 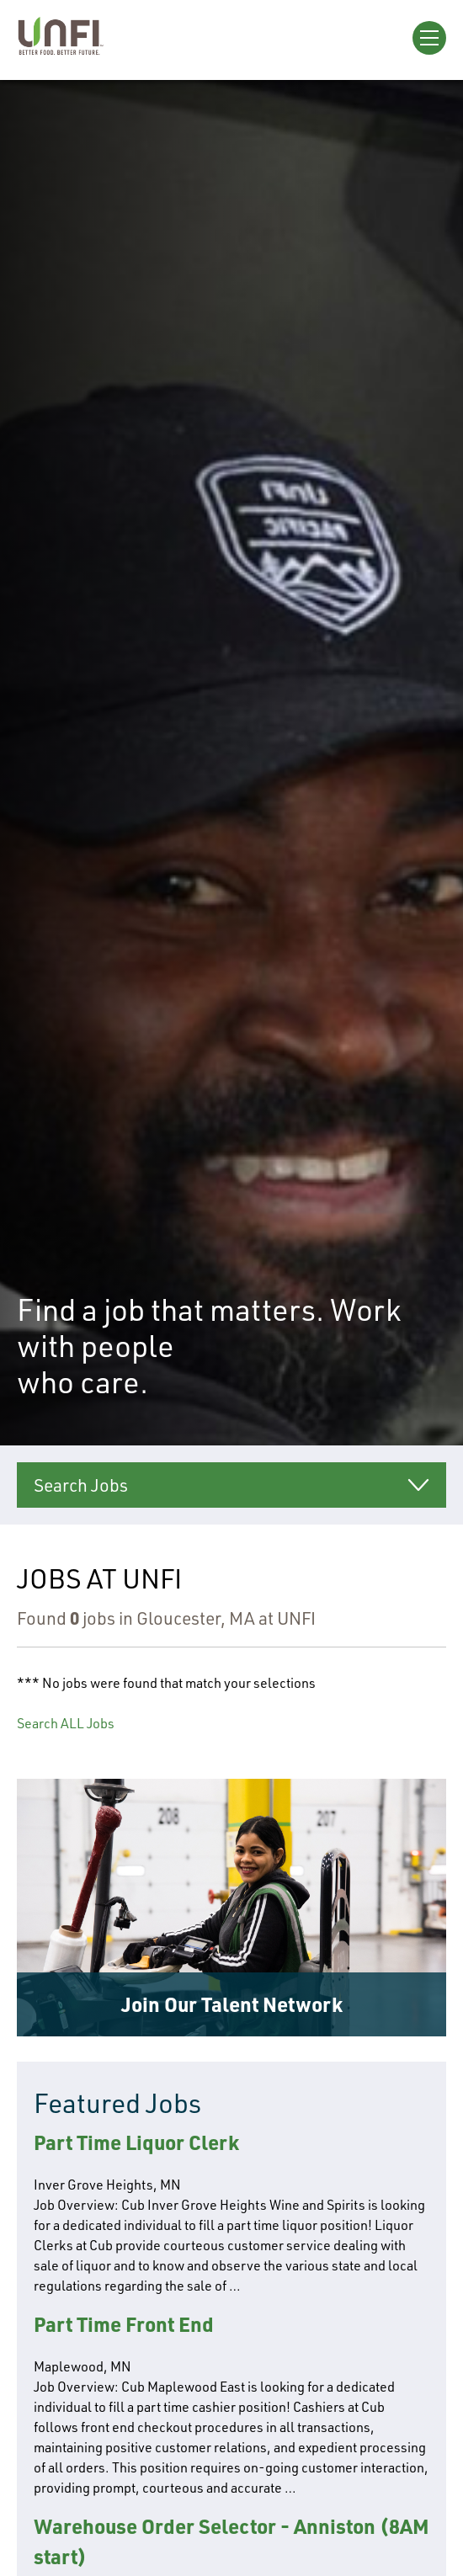 What do you see at coordinates (136, 2142) in the screenshot?
I see `Part Time Liquor Clerk` at bounding box center [136, 2142].